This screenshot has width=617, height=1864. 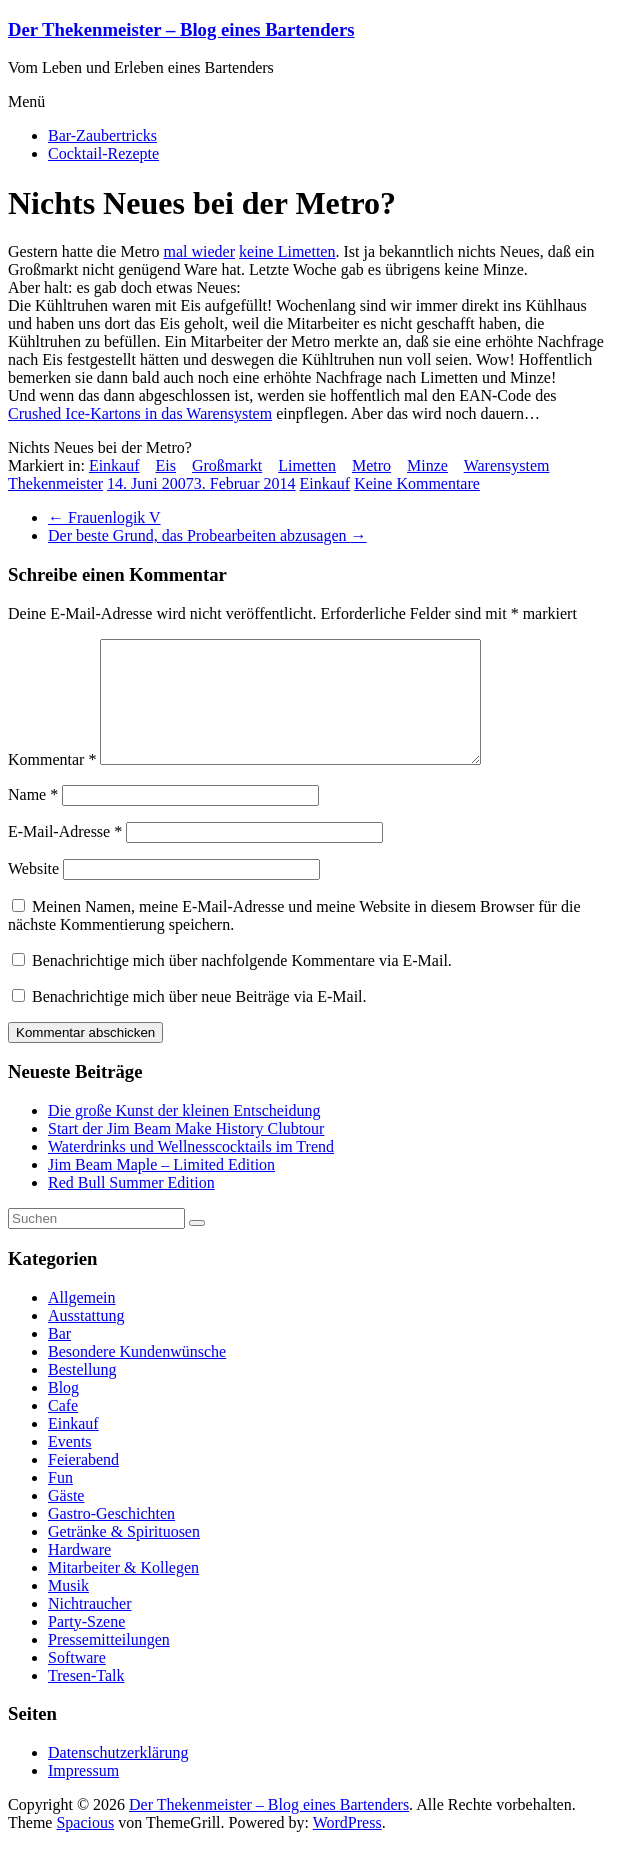 I want to click on E-Mail-Adresse, so click(x=65, y=855).